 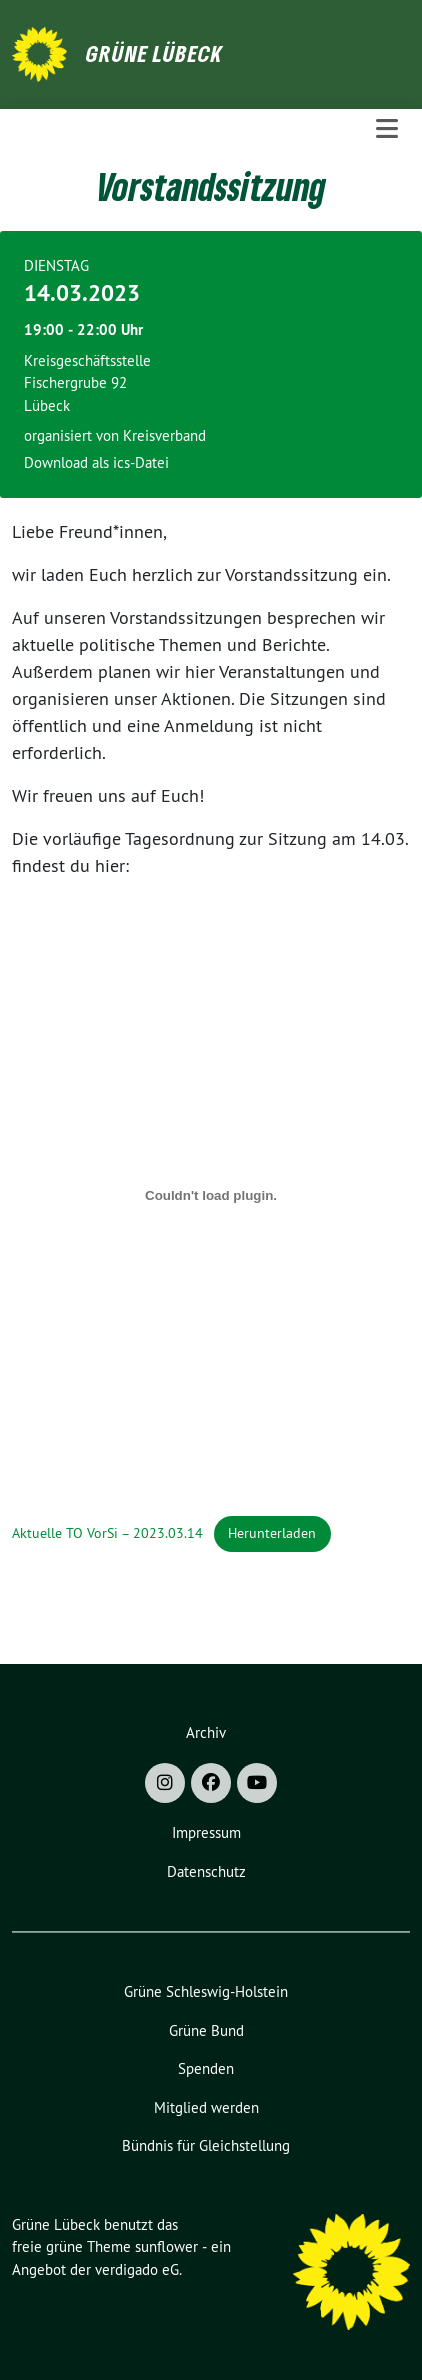 I want to click on Archiv, so click(x=206, y=1732).